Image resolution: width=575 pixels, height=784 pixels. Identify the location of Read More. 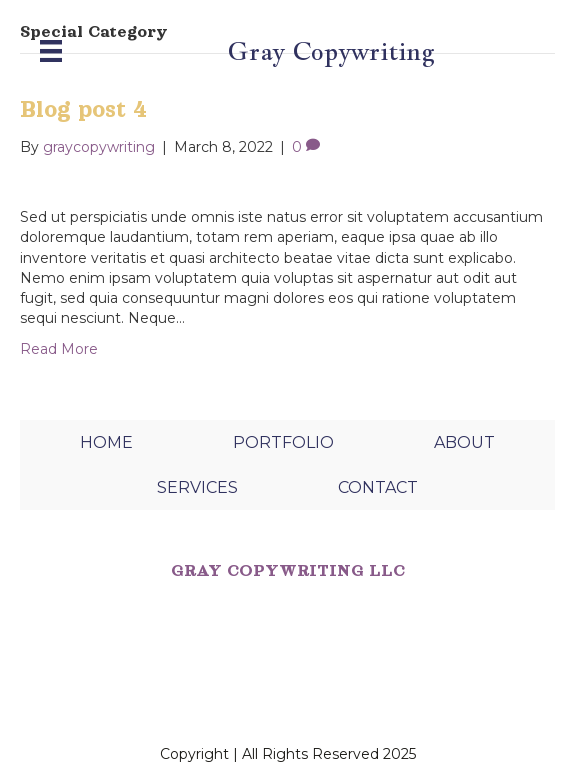
(59, 349).